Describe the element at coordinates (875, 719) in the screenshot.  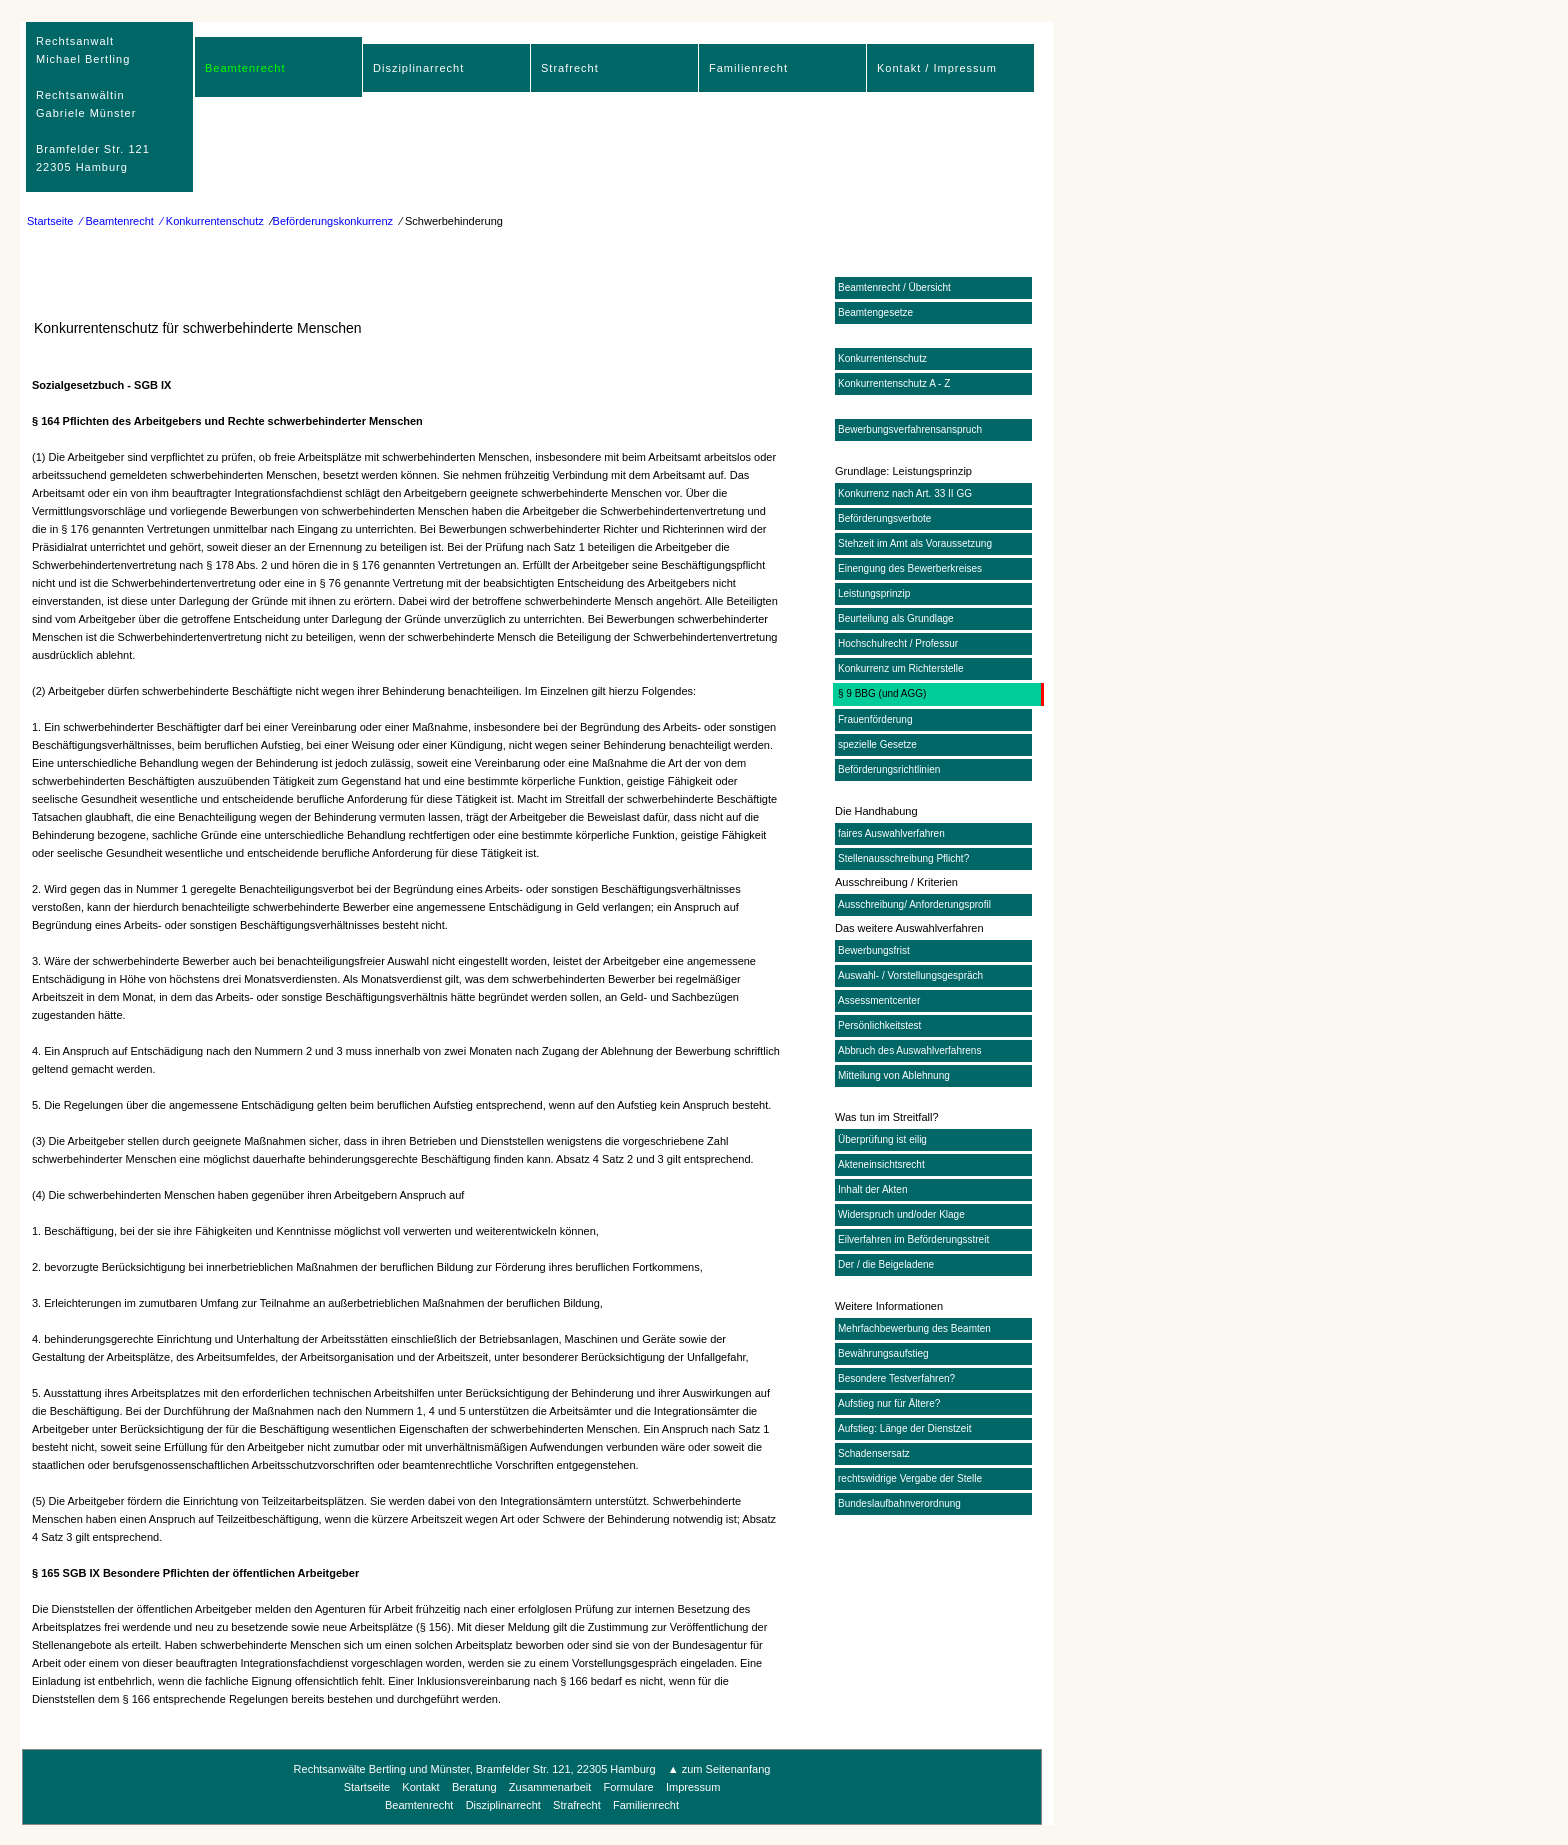
I see `Frauenförderung` at that location.